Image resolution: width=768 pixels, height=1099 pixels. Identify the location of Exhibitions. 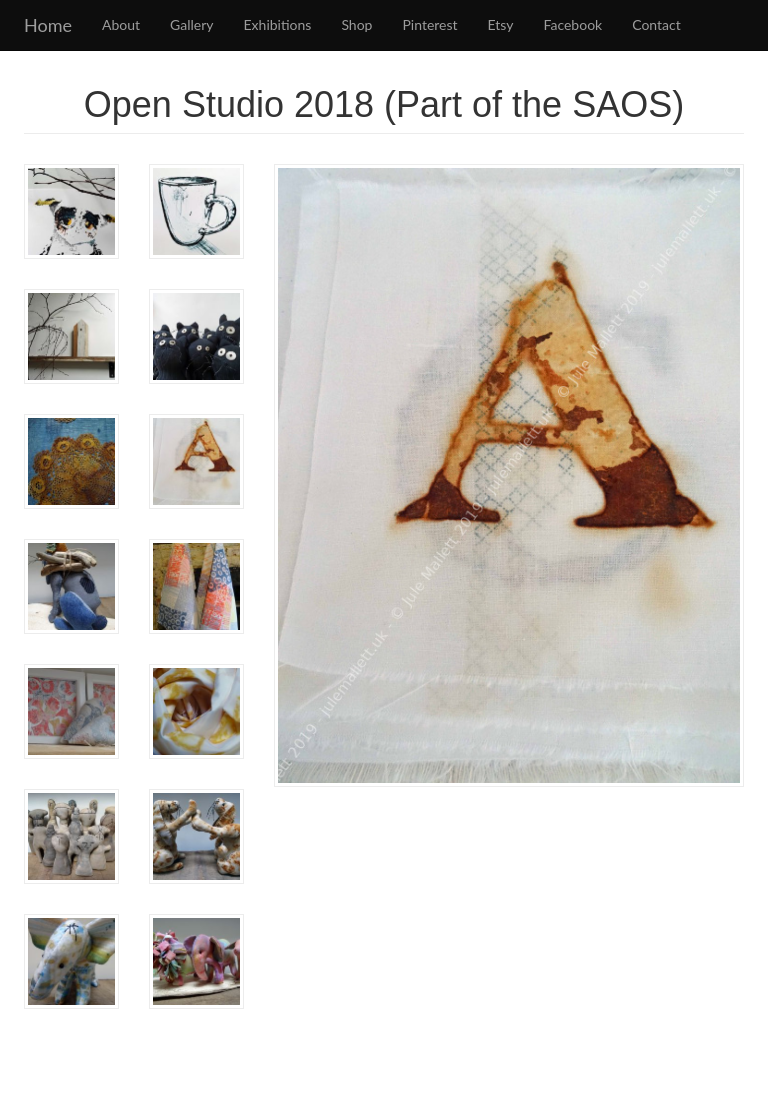
(278, 24).